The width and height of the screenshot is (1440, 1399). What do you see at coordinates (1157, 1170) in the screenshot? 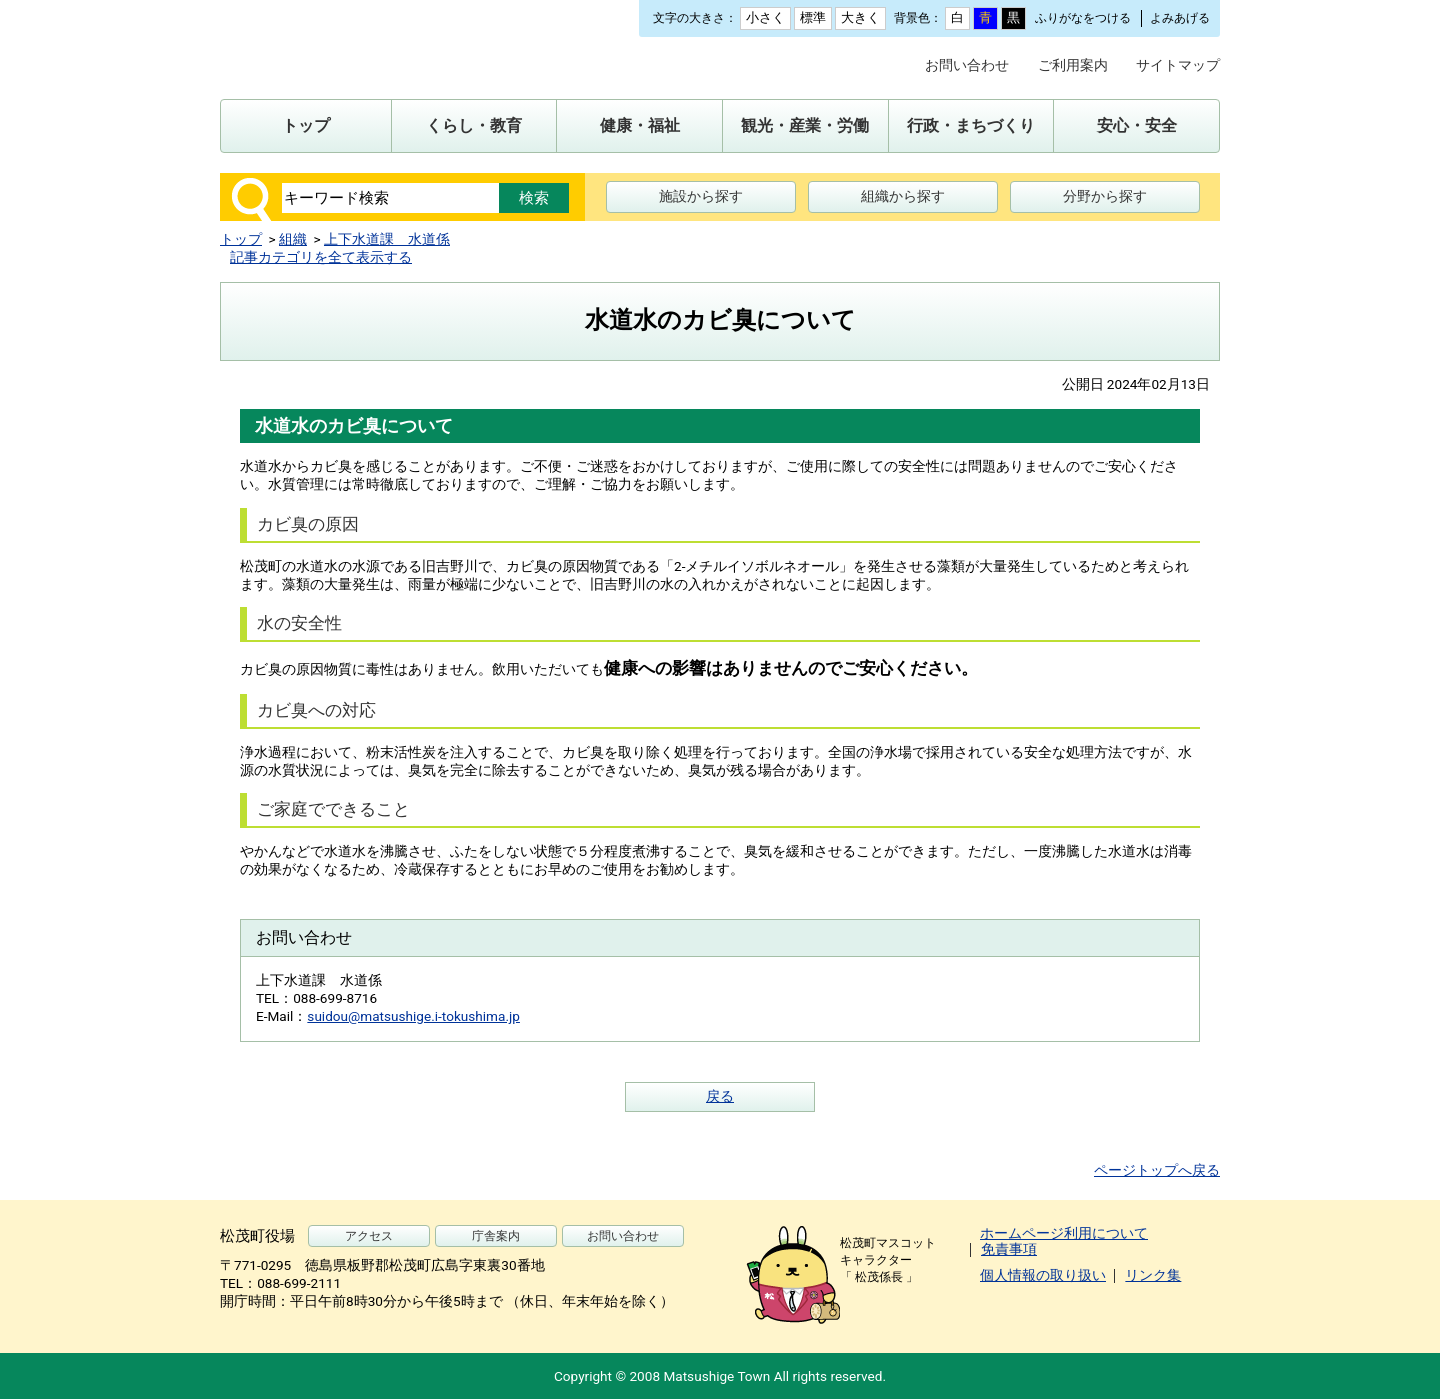
I see `ページトップへ戻る` at bounding box center [1157, 1170].